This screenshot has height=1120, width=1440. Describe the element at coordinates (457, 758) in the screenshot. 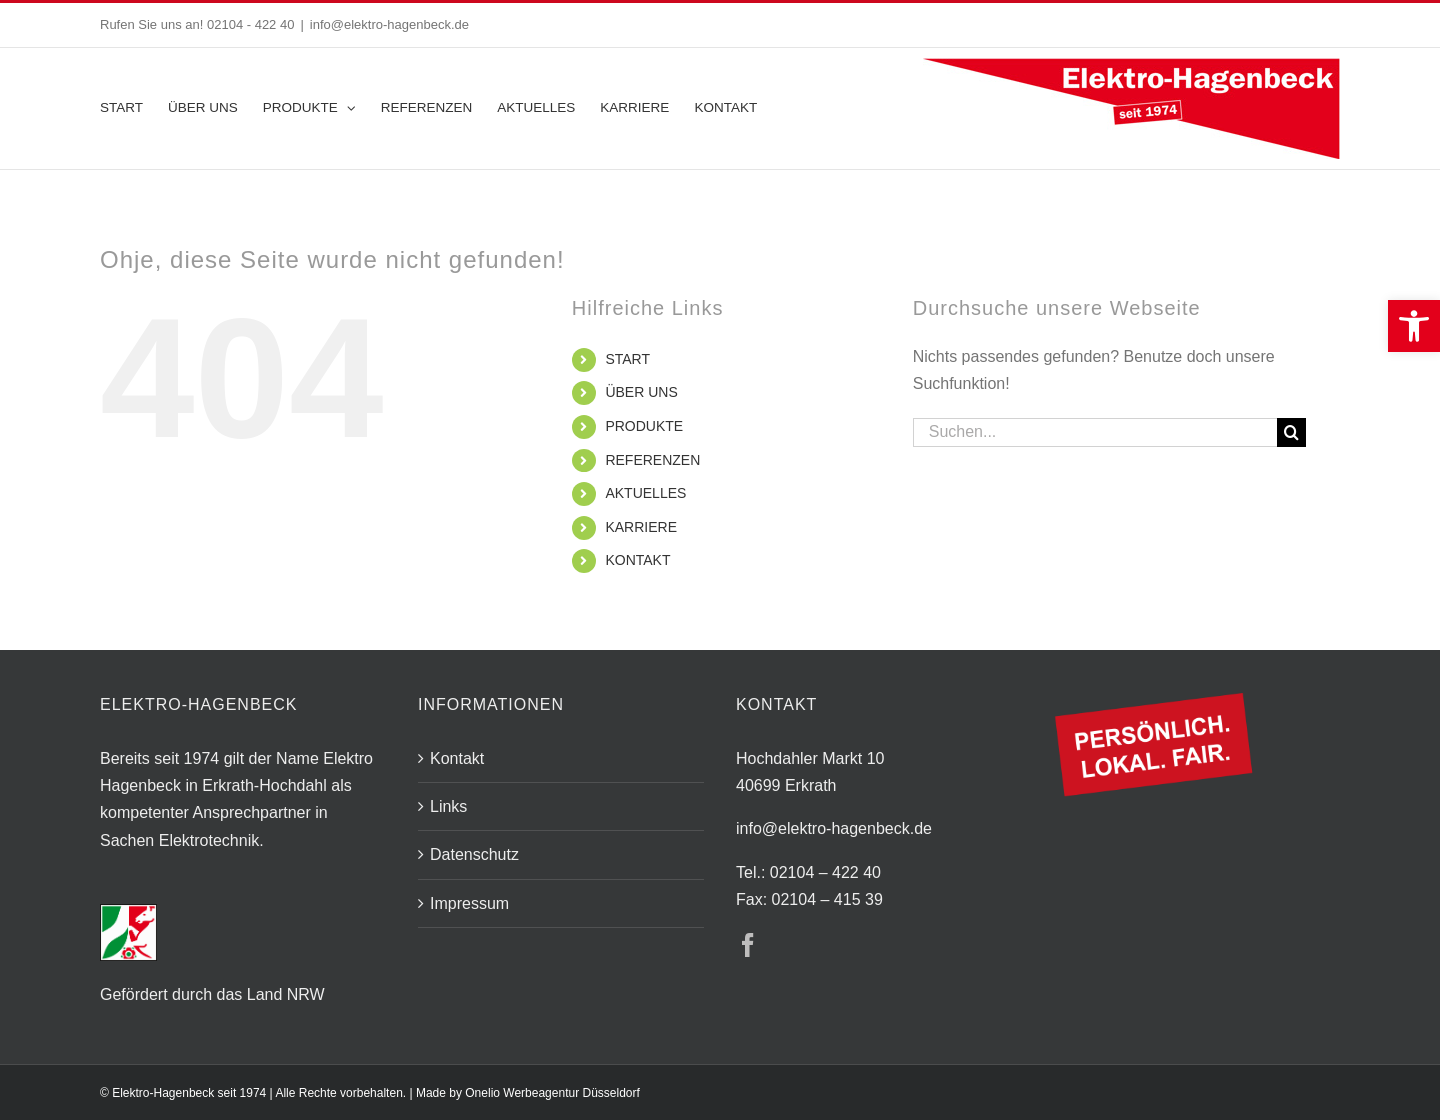

I see `Kontakt` at that location.